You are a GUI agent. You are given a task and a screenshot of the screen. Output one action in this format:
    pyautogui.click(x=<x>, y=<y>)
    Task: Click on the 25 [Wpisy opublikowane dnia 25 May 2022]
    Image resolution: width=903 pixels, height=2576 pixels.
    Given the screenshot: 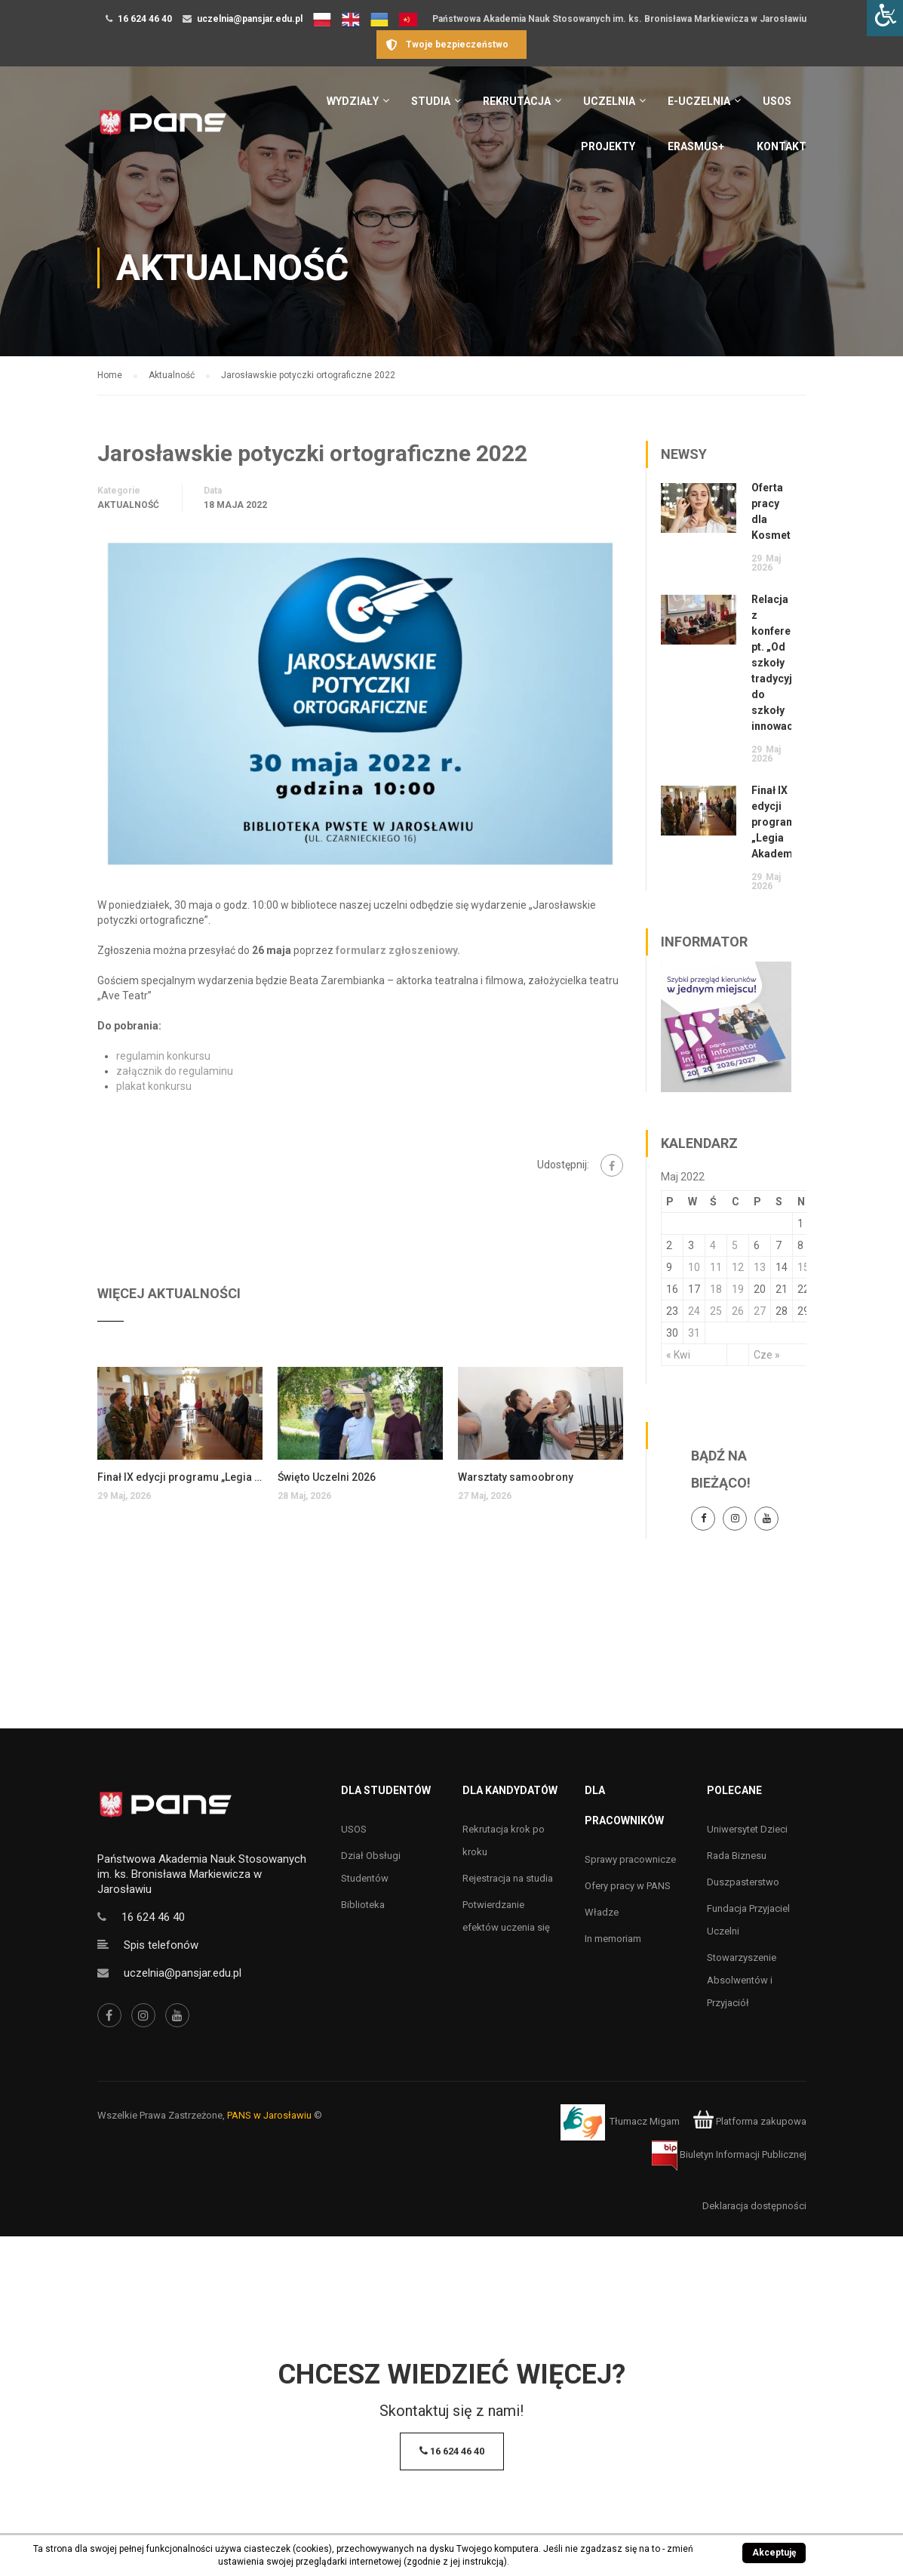 What is the action you would take?
    pyautogui.click(x=716, y=1311)
    